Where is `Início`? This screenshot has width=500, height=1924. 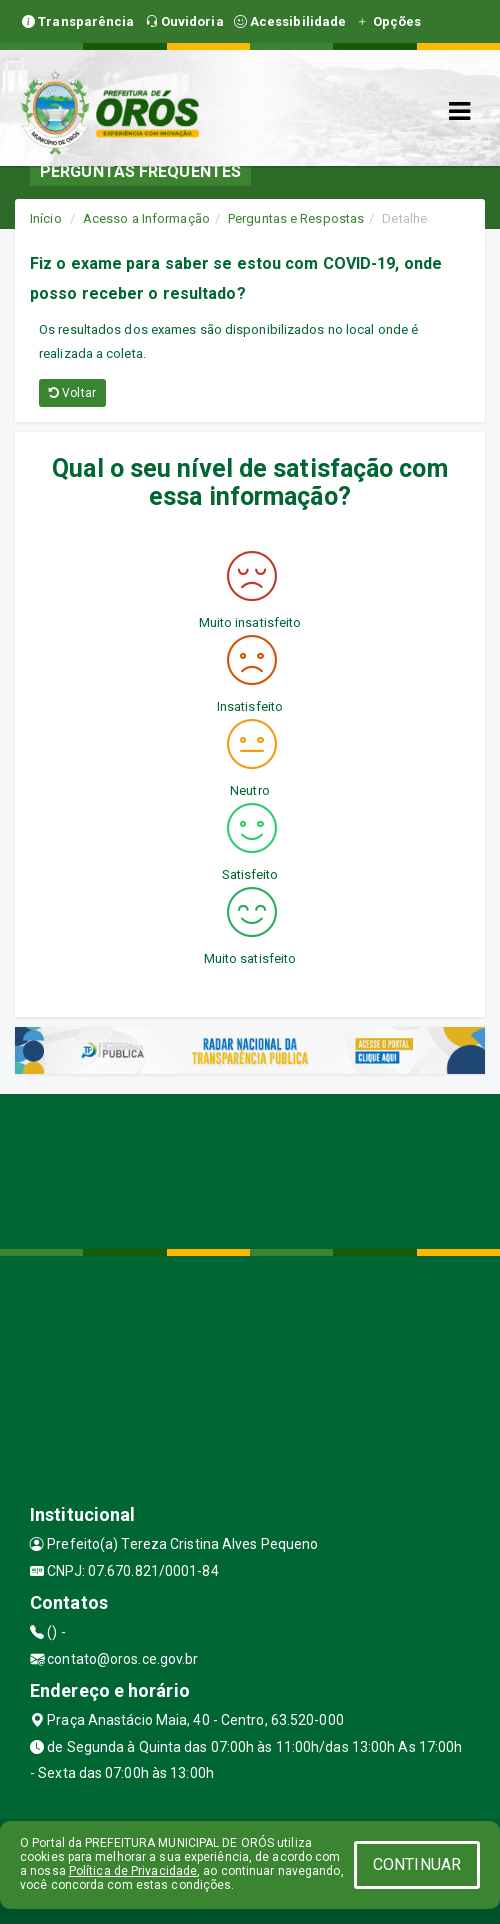
Início is located at coordinates (46, 218).